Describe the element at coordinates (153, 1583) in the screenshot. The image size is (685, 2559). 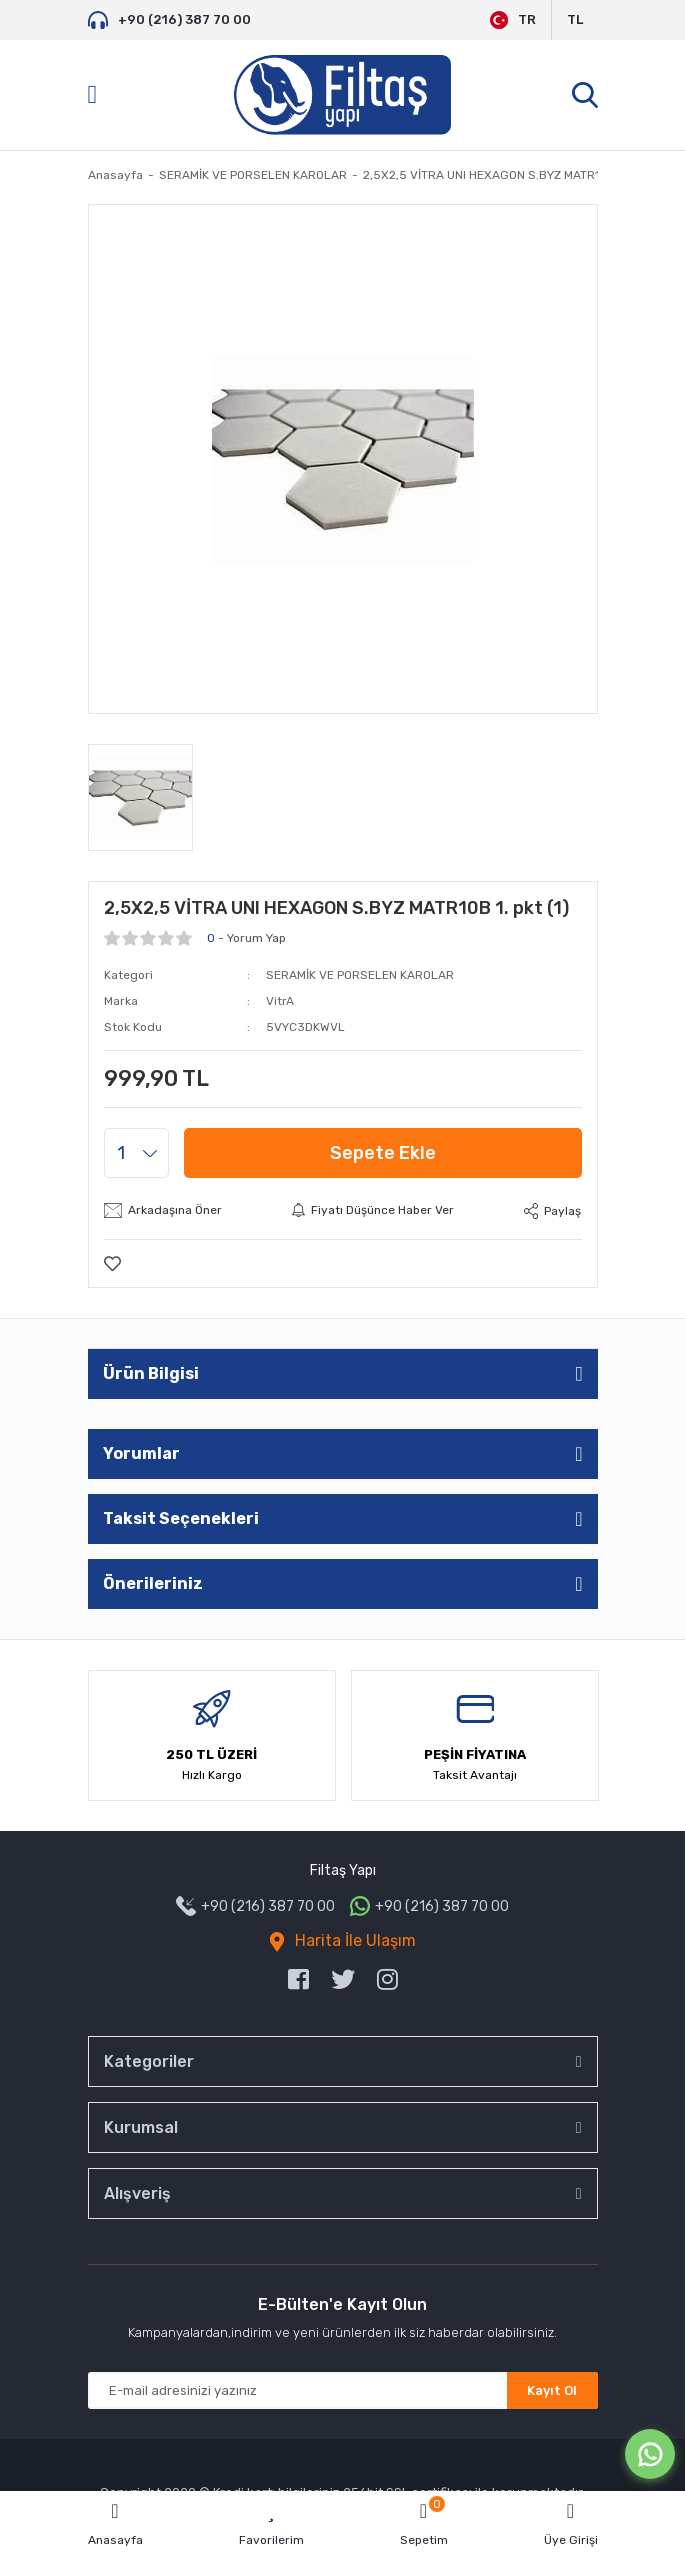
I see `Önerileriniz` at that location.